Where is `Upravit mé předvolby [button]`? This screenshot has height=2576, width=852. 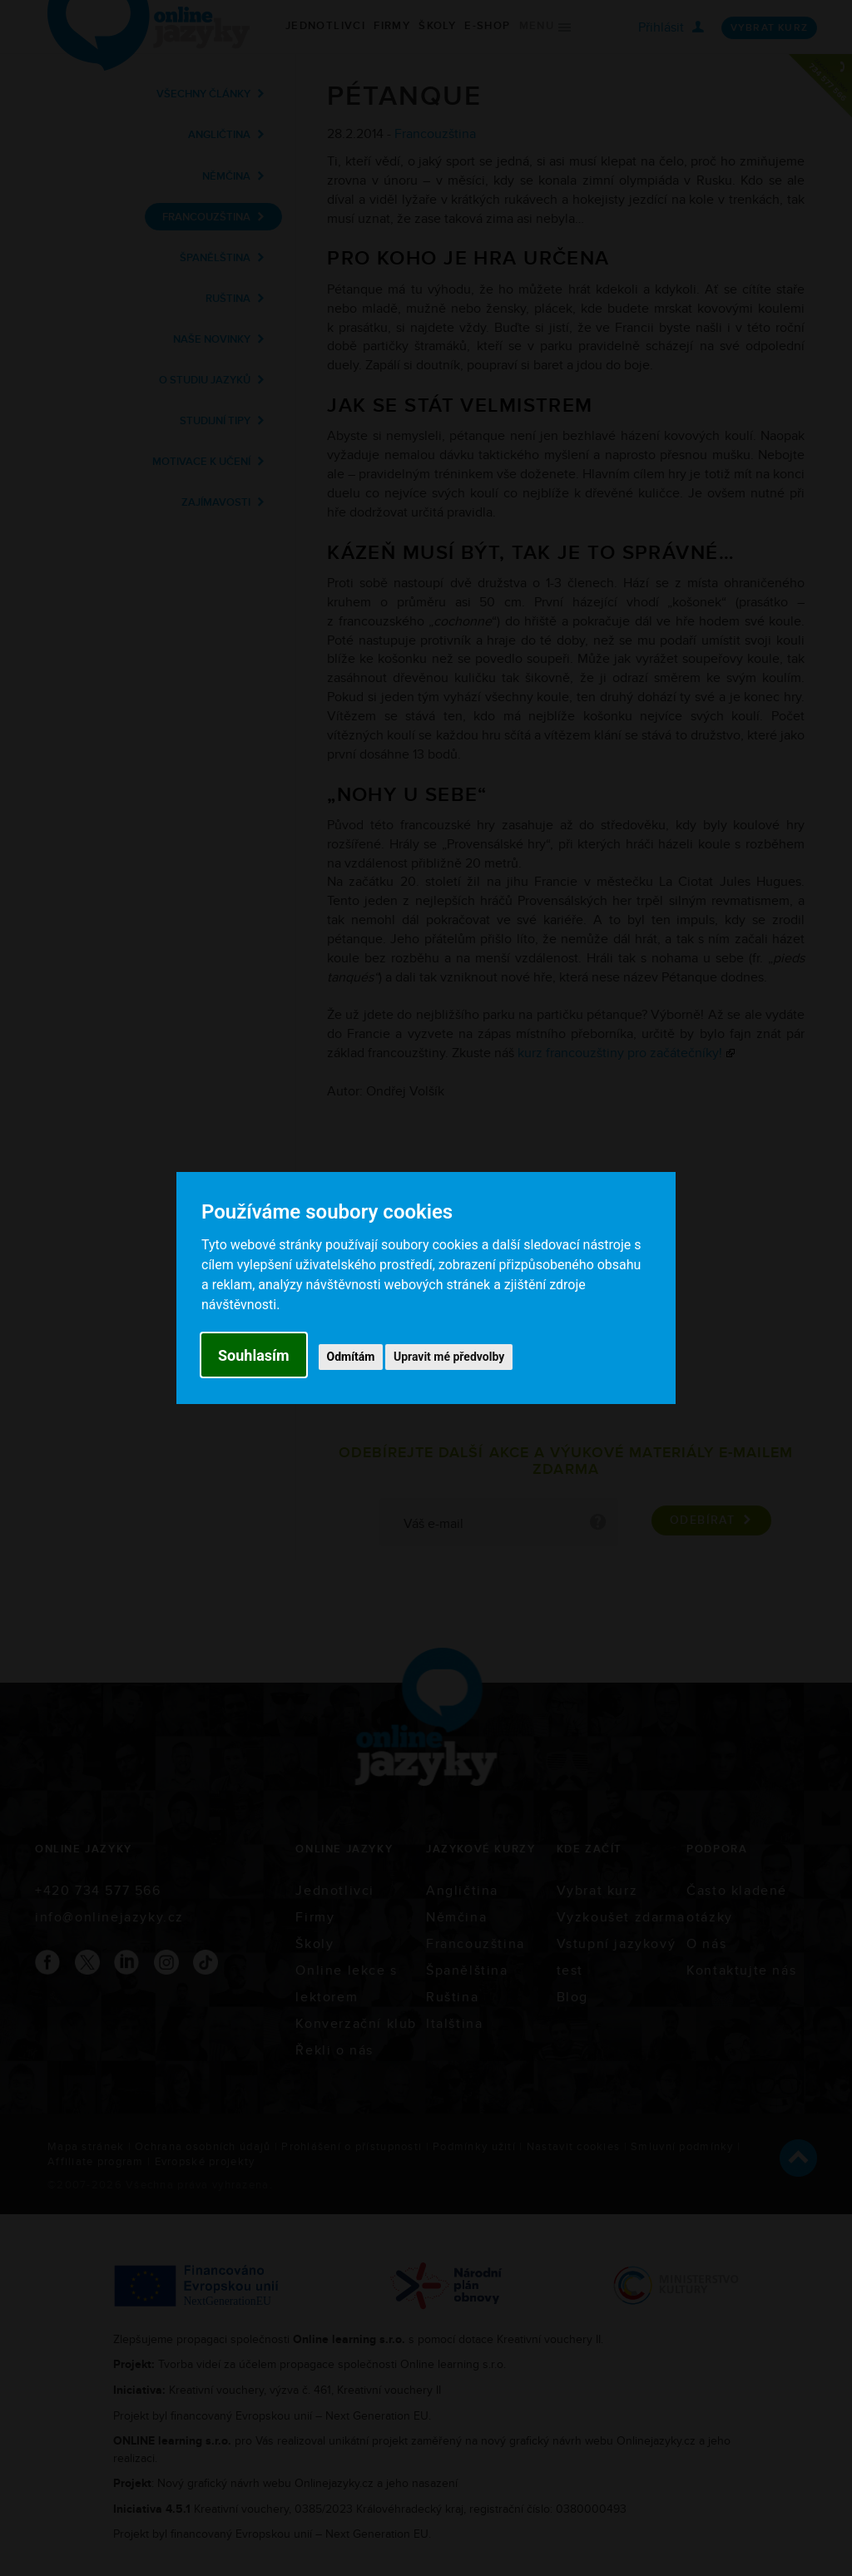
Upravit mé předvolby [button] is located at coordinates (449, 1356).